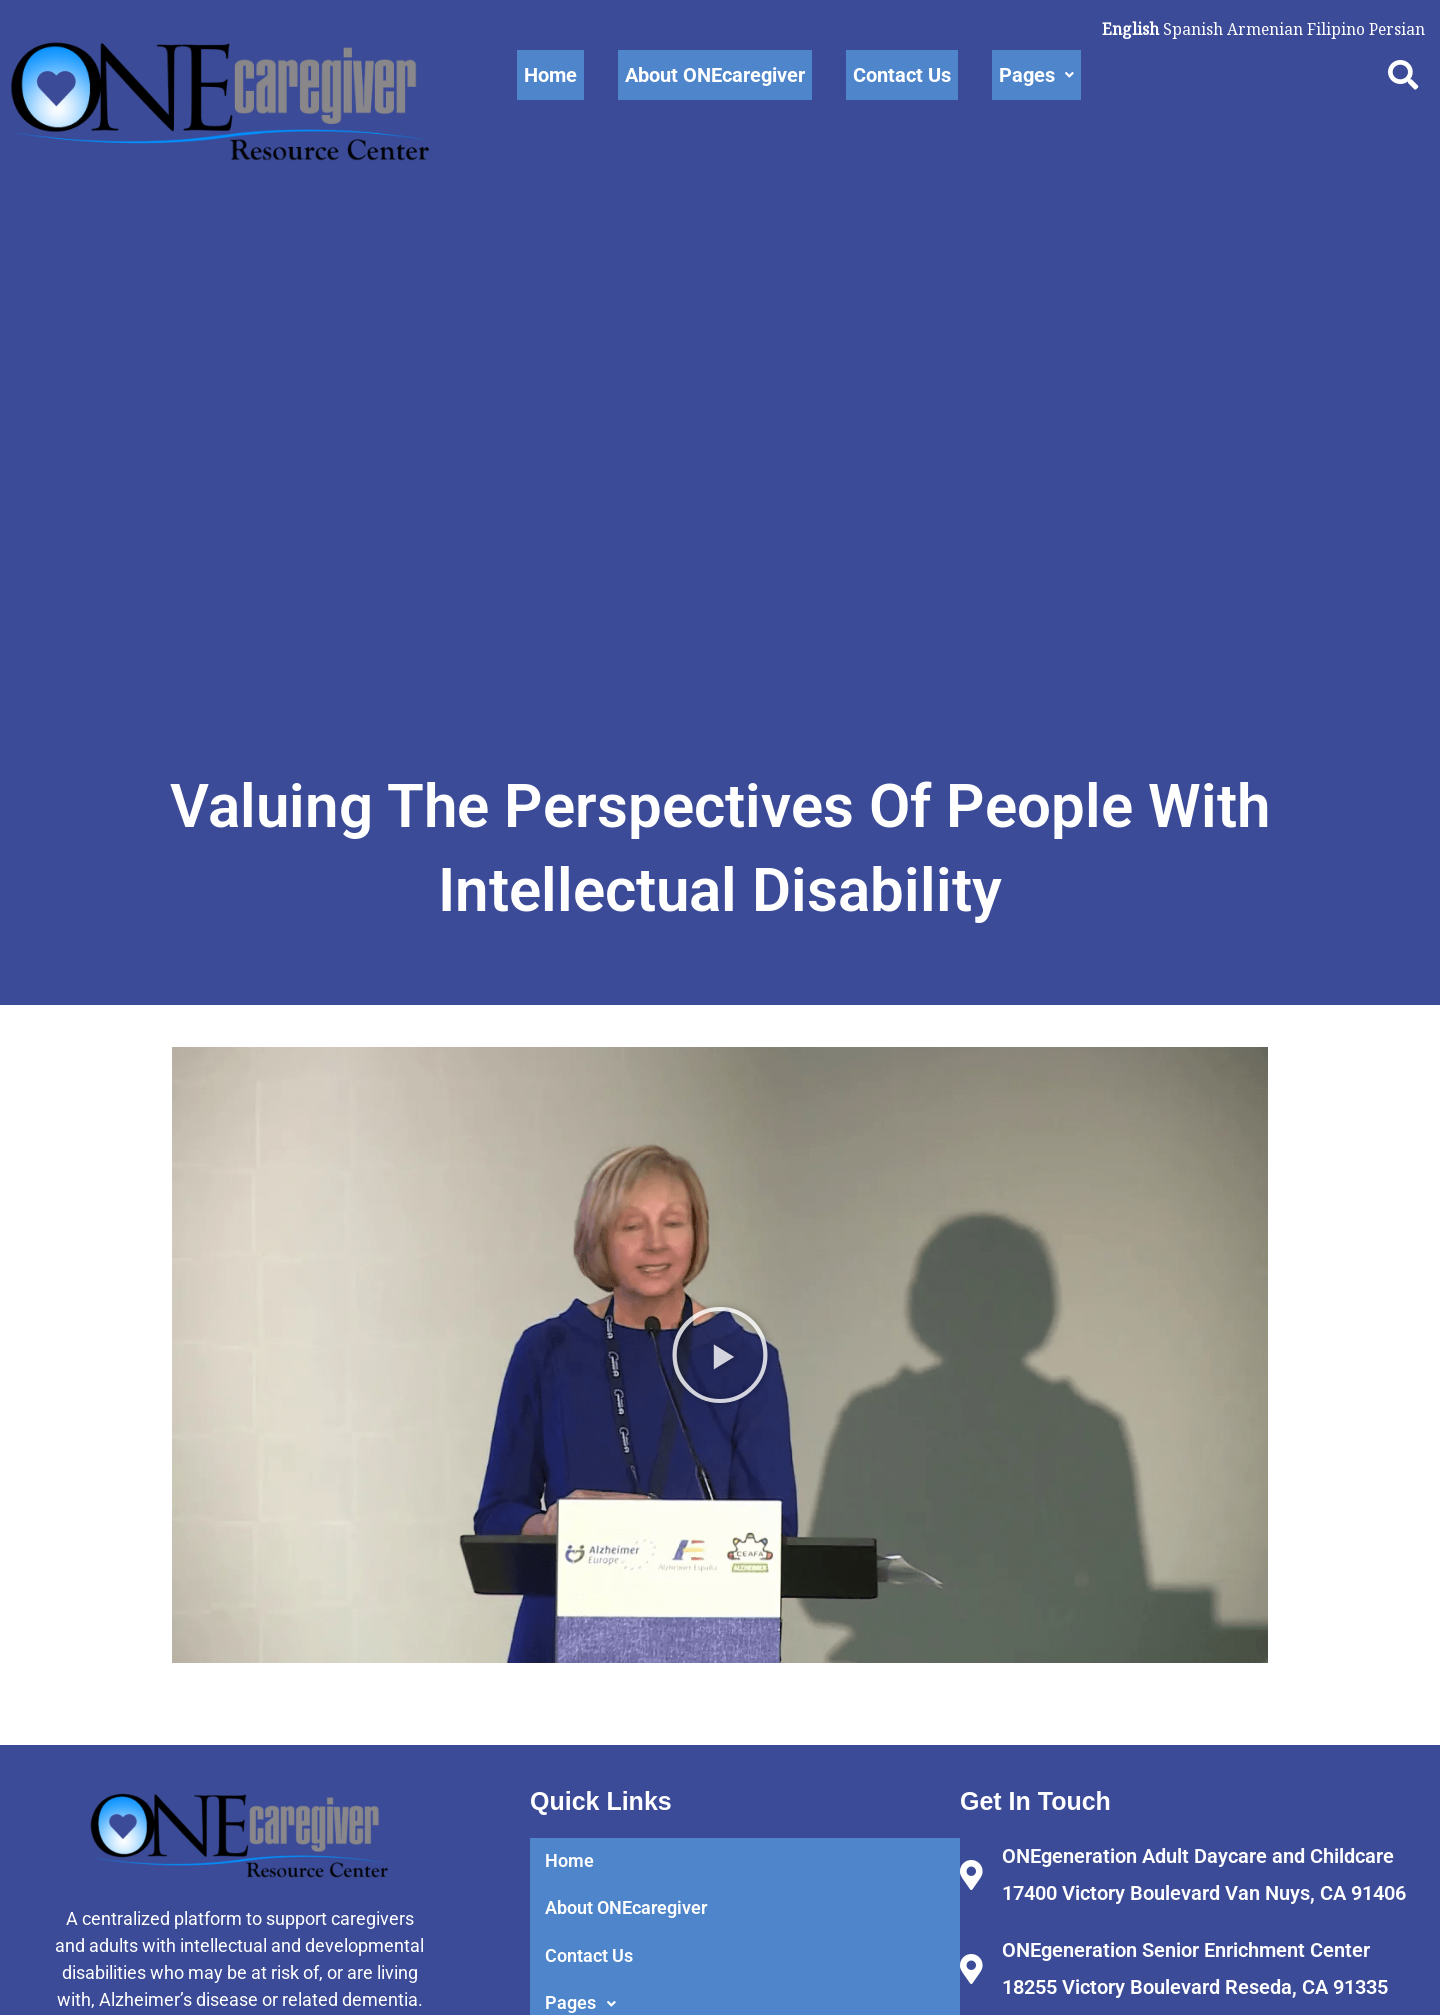 This screenshot has width=1440, height=2015. What do you see at coordinates (1396, 29) in the screenshot?
I see `Persian` at bounding box center [1396, 29].